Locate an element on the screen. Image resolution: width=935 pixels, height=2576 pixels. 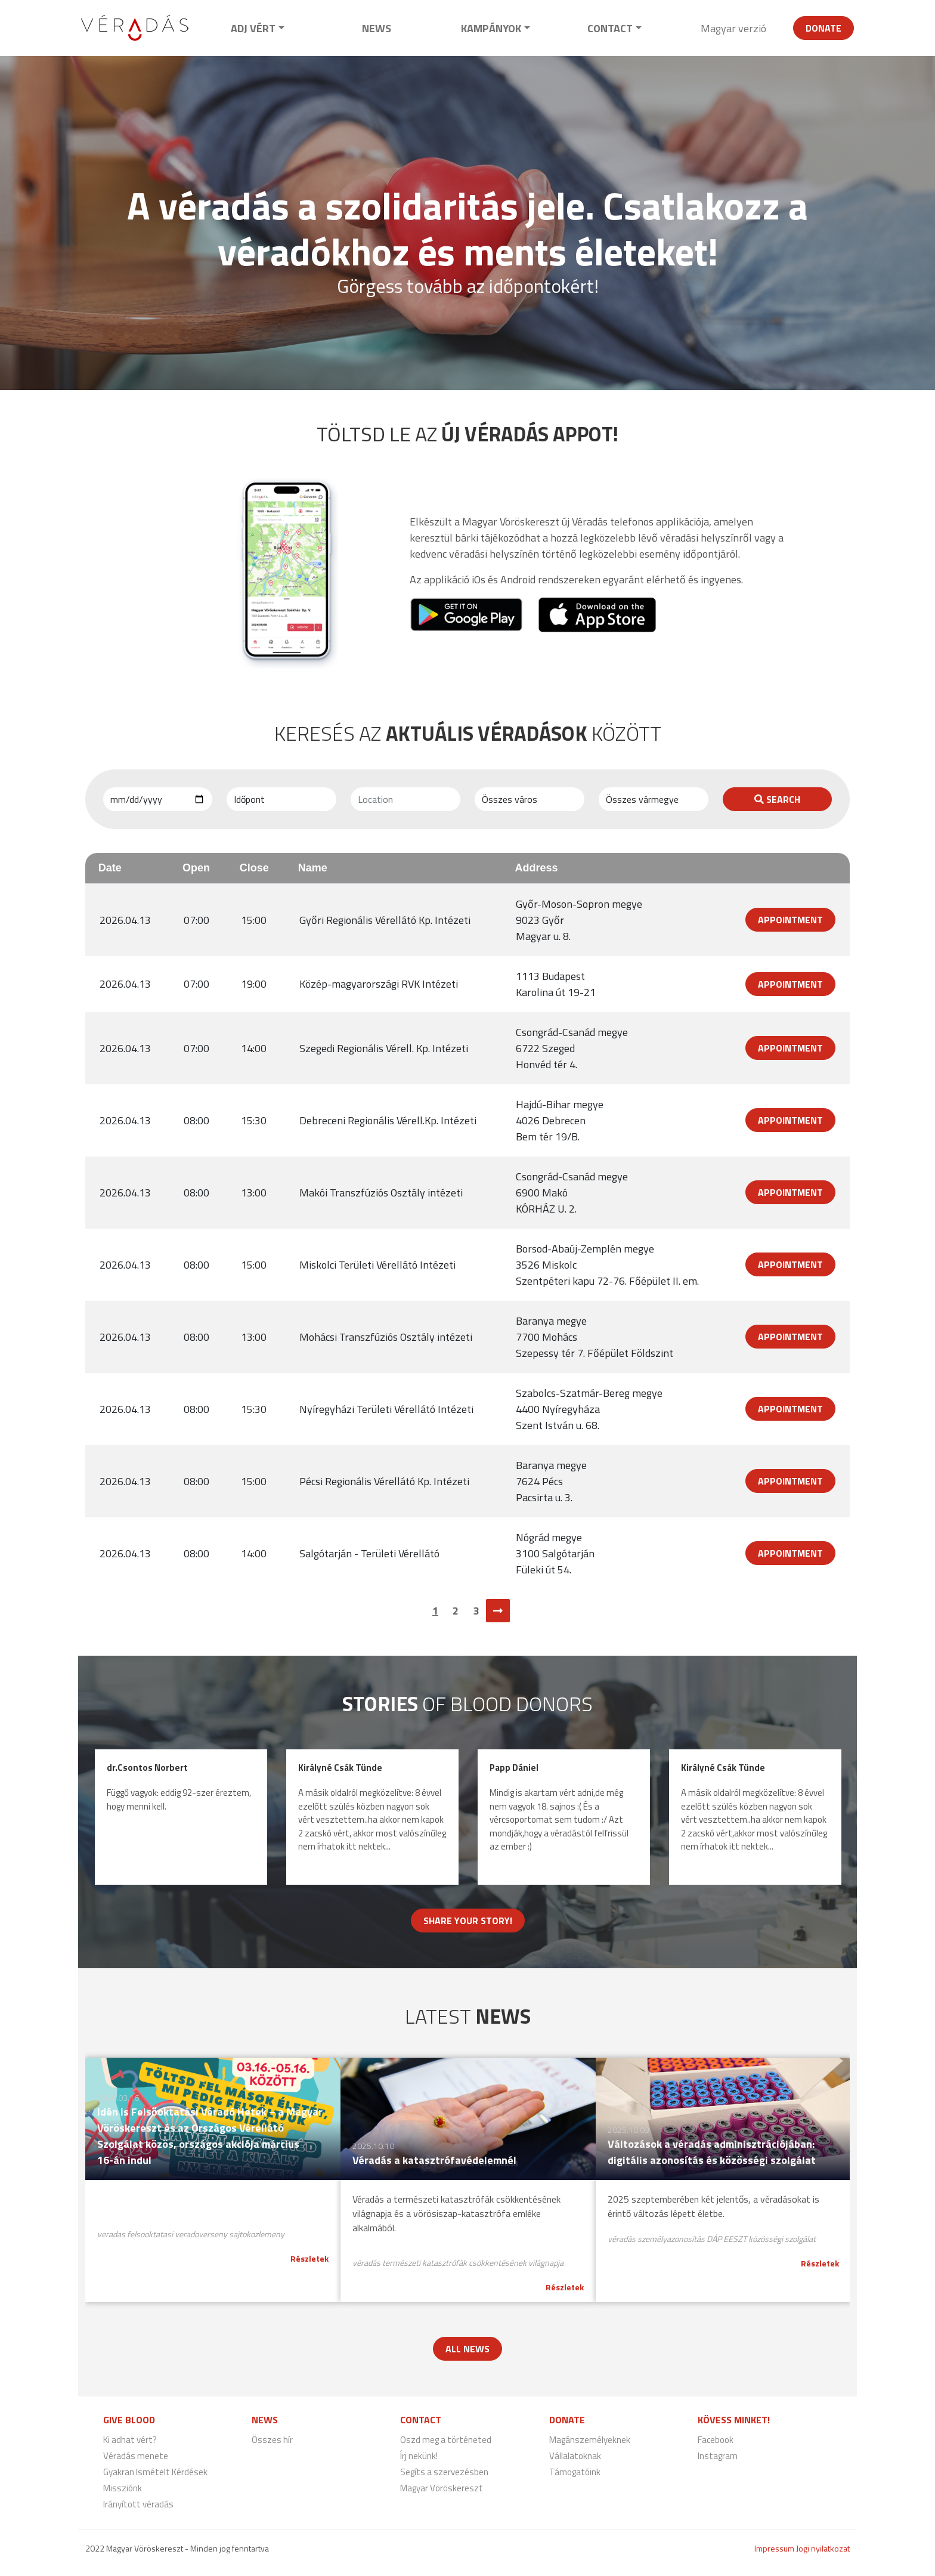
Írj nekünk! is located at coordinates (419, 2456).